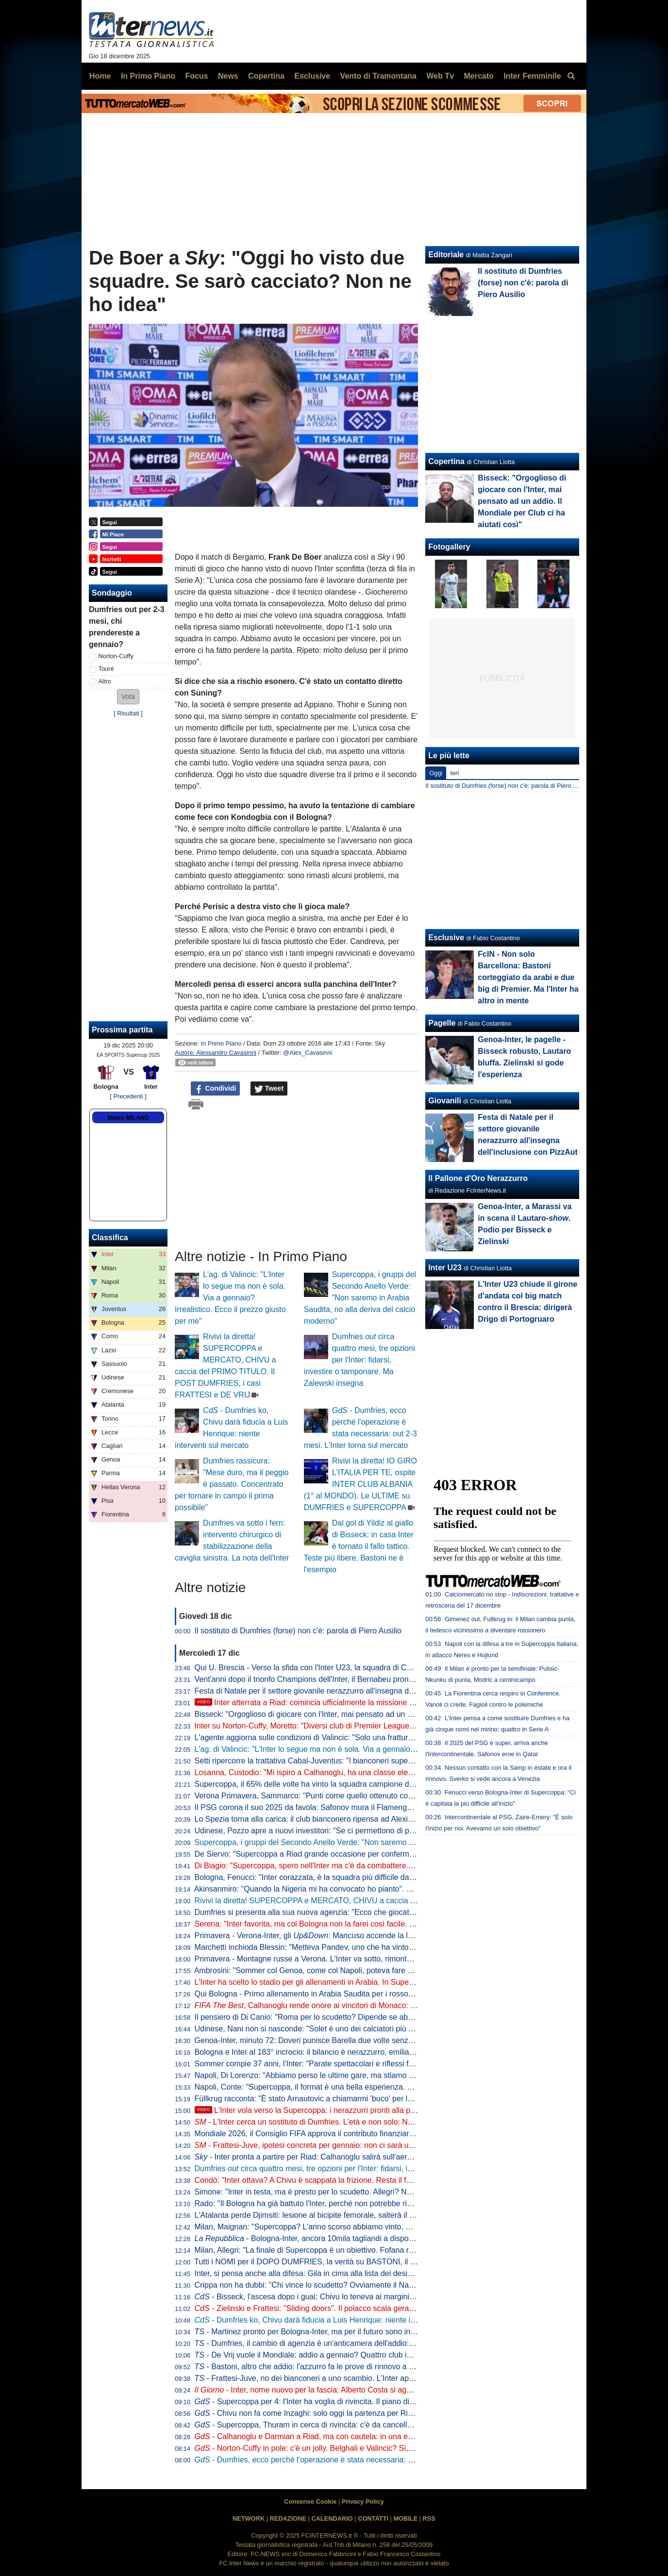 This screenshot has height=2576, width=668. What do you see at coordinates (382, 2250) in the screenshot?
I see `Milan, Allegri: "La finale di Supercoppa è un obiettivo. Fofana recuperato, Leao vediamo. Gimenez? Si opera"` at bounding box center [382, 2250].